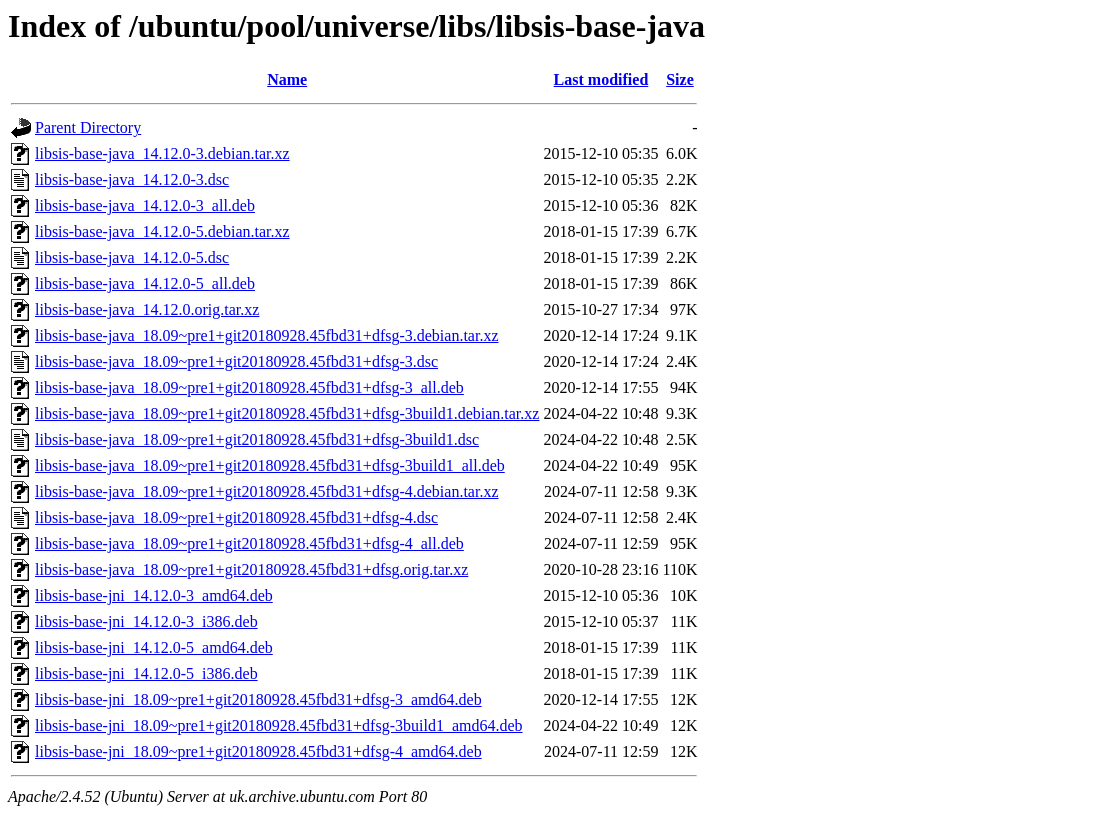 This screenshot has height=814, width=1116. What do you see at coordinates (145, 283) in the screenshot?
I see `libsis-base-java_14.12.0-5_all.deb` at bounding box center [145, 283].